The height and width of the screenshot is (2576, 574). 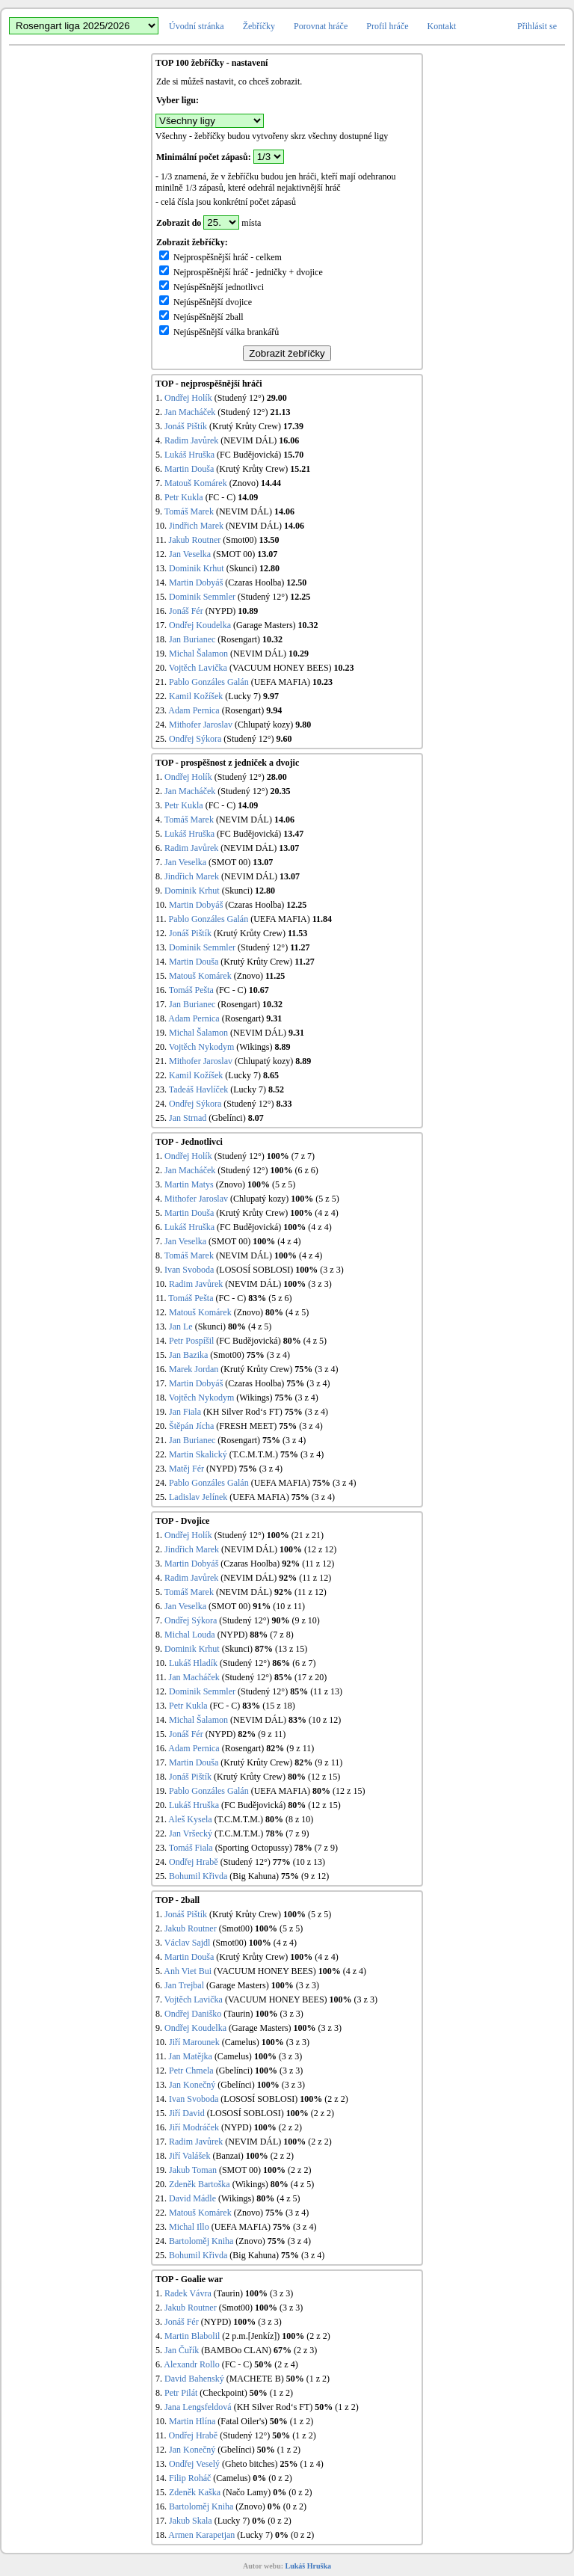 I want to click on Jan Macháček, so click(x=189, y=412).